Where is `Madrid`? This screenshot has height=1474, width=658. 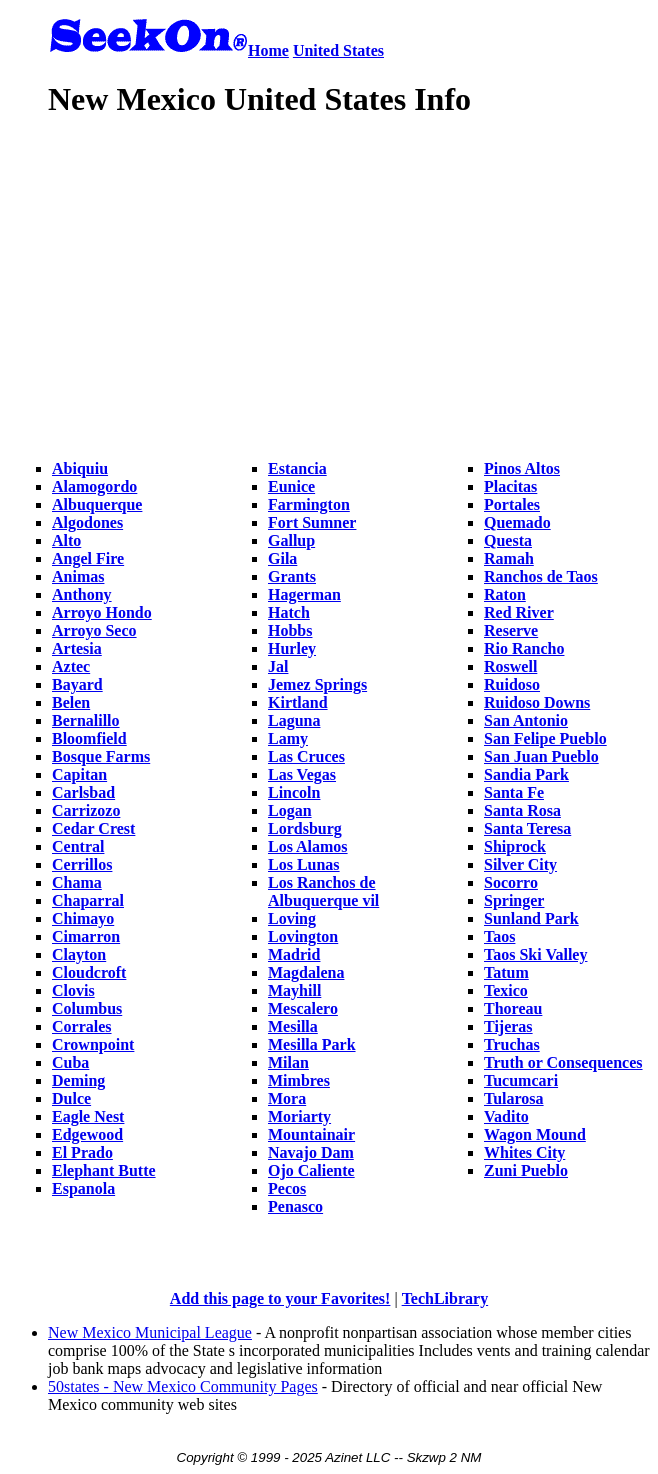
Madrid is located at coordinates (294, 954).